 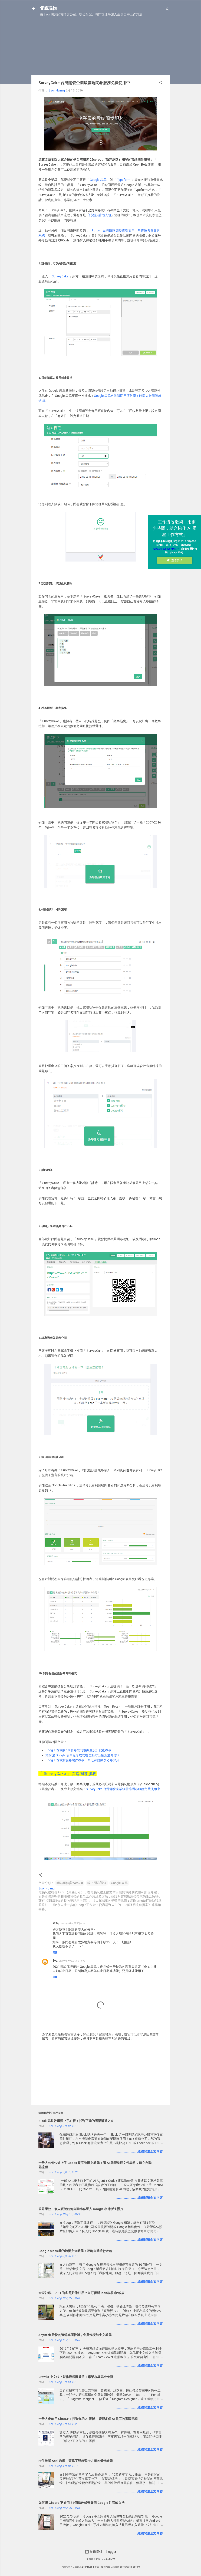 I want to click on 一般人也能用 ChatGPT 打造你的 AI 團隊：管理多個 AI 員工的實戰流程, so click(x=88, y=2419).